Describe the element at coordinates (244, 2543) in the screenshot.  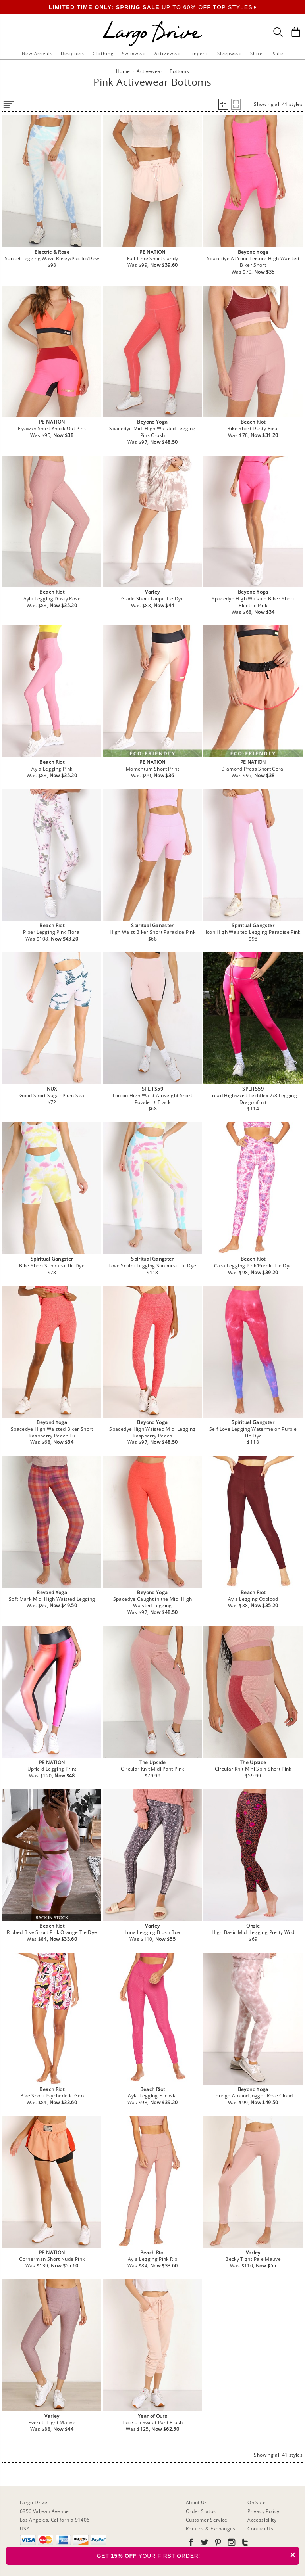
I see `[Go to our Tumblr]` at that location.